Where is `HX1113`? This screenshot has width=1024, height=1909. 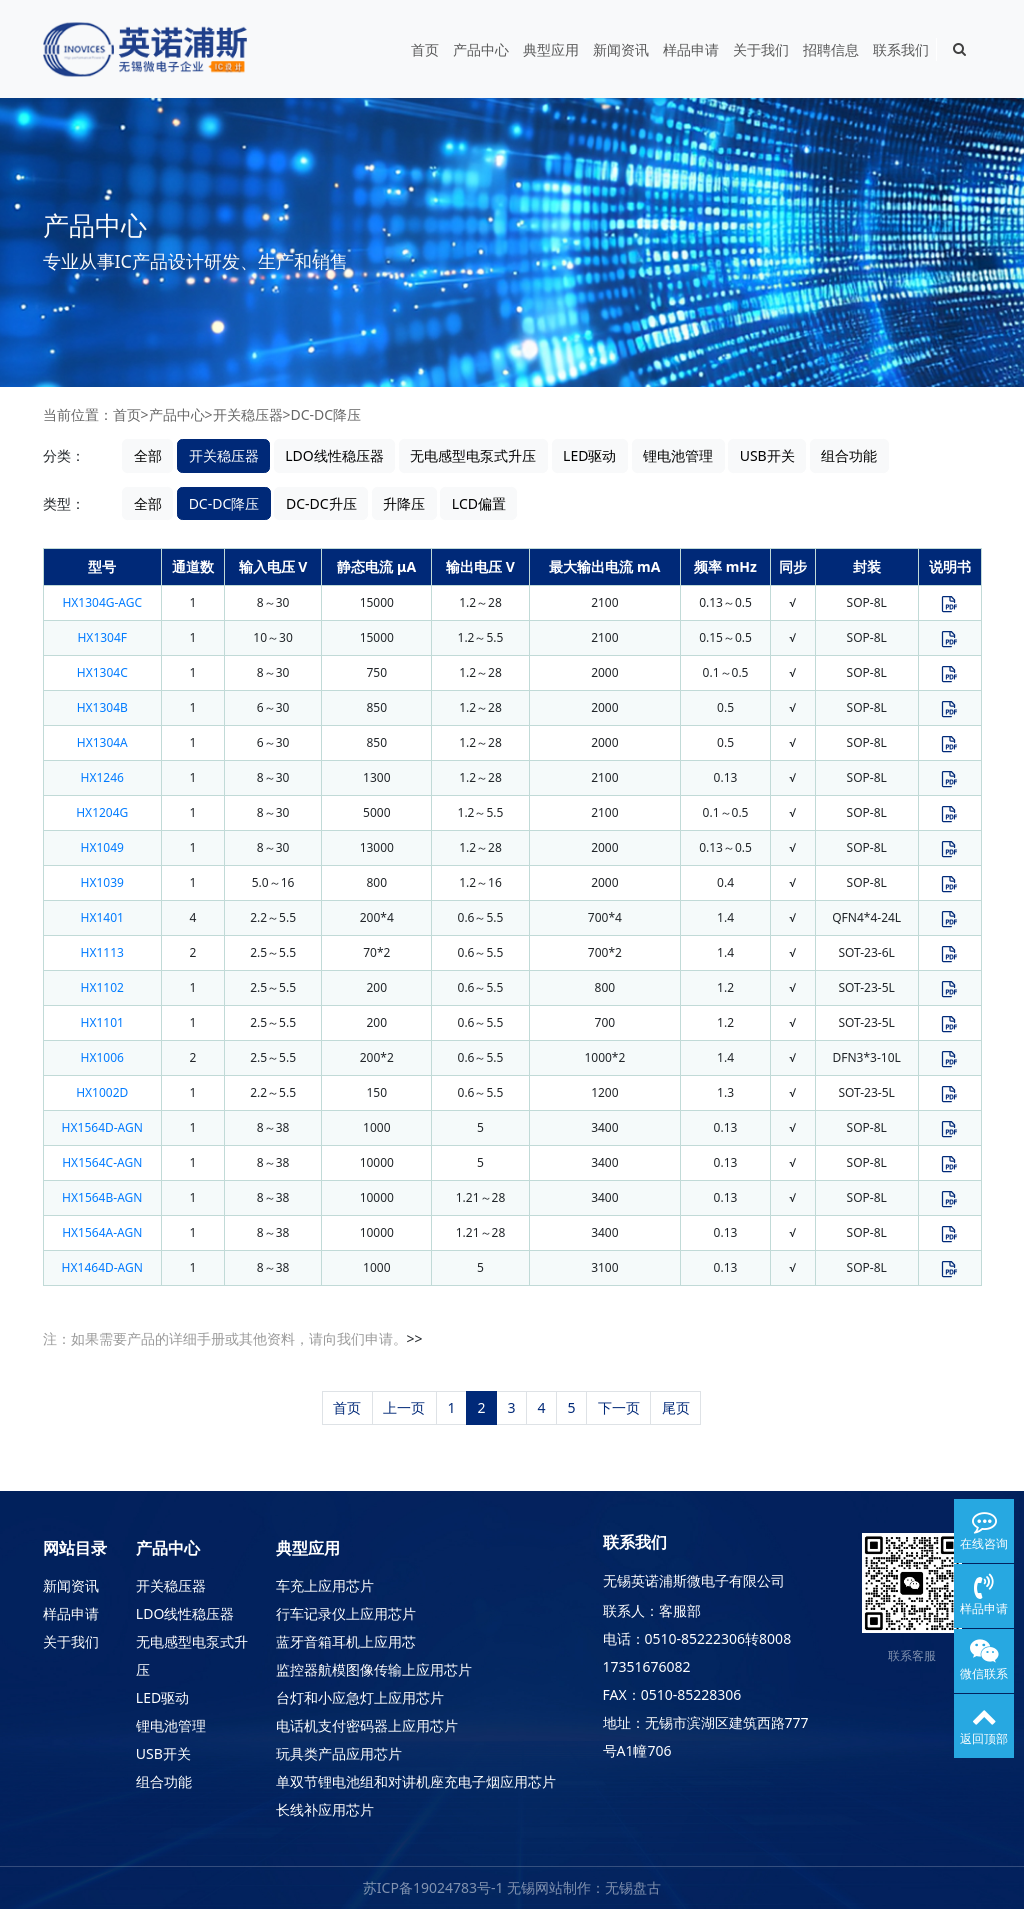
HX1113 is located at coordinates (102, 952).